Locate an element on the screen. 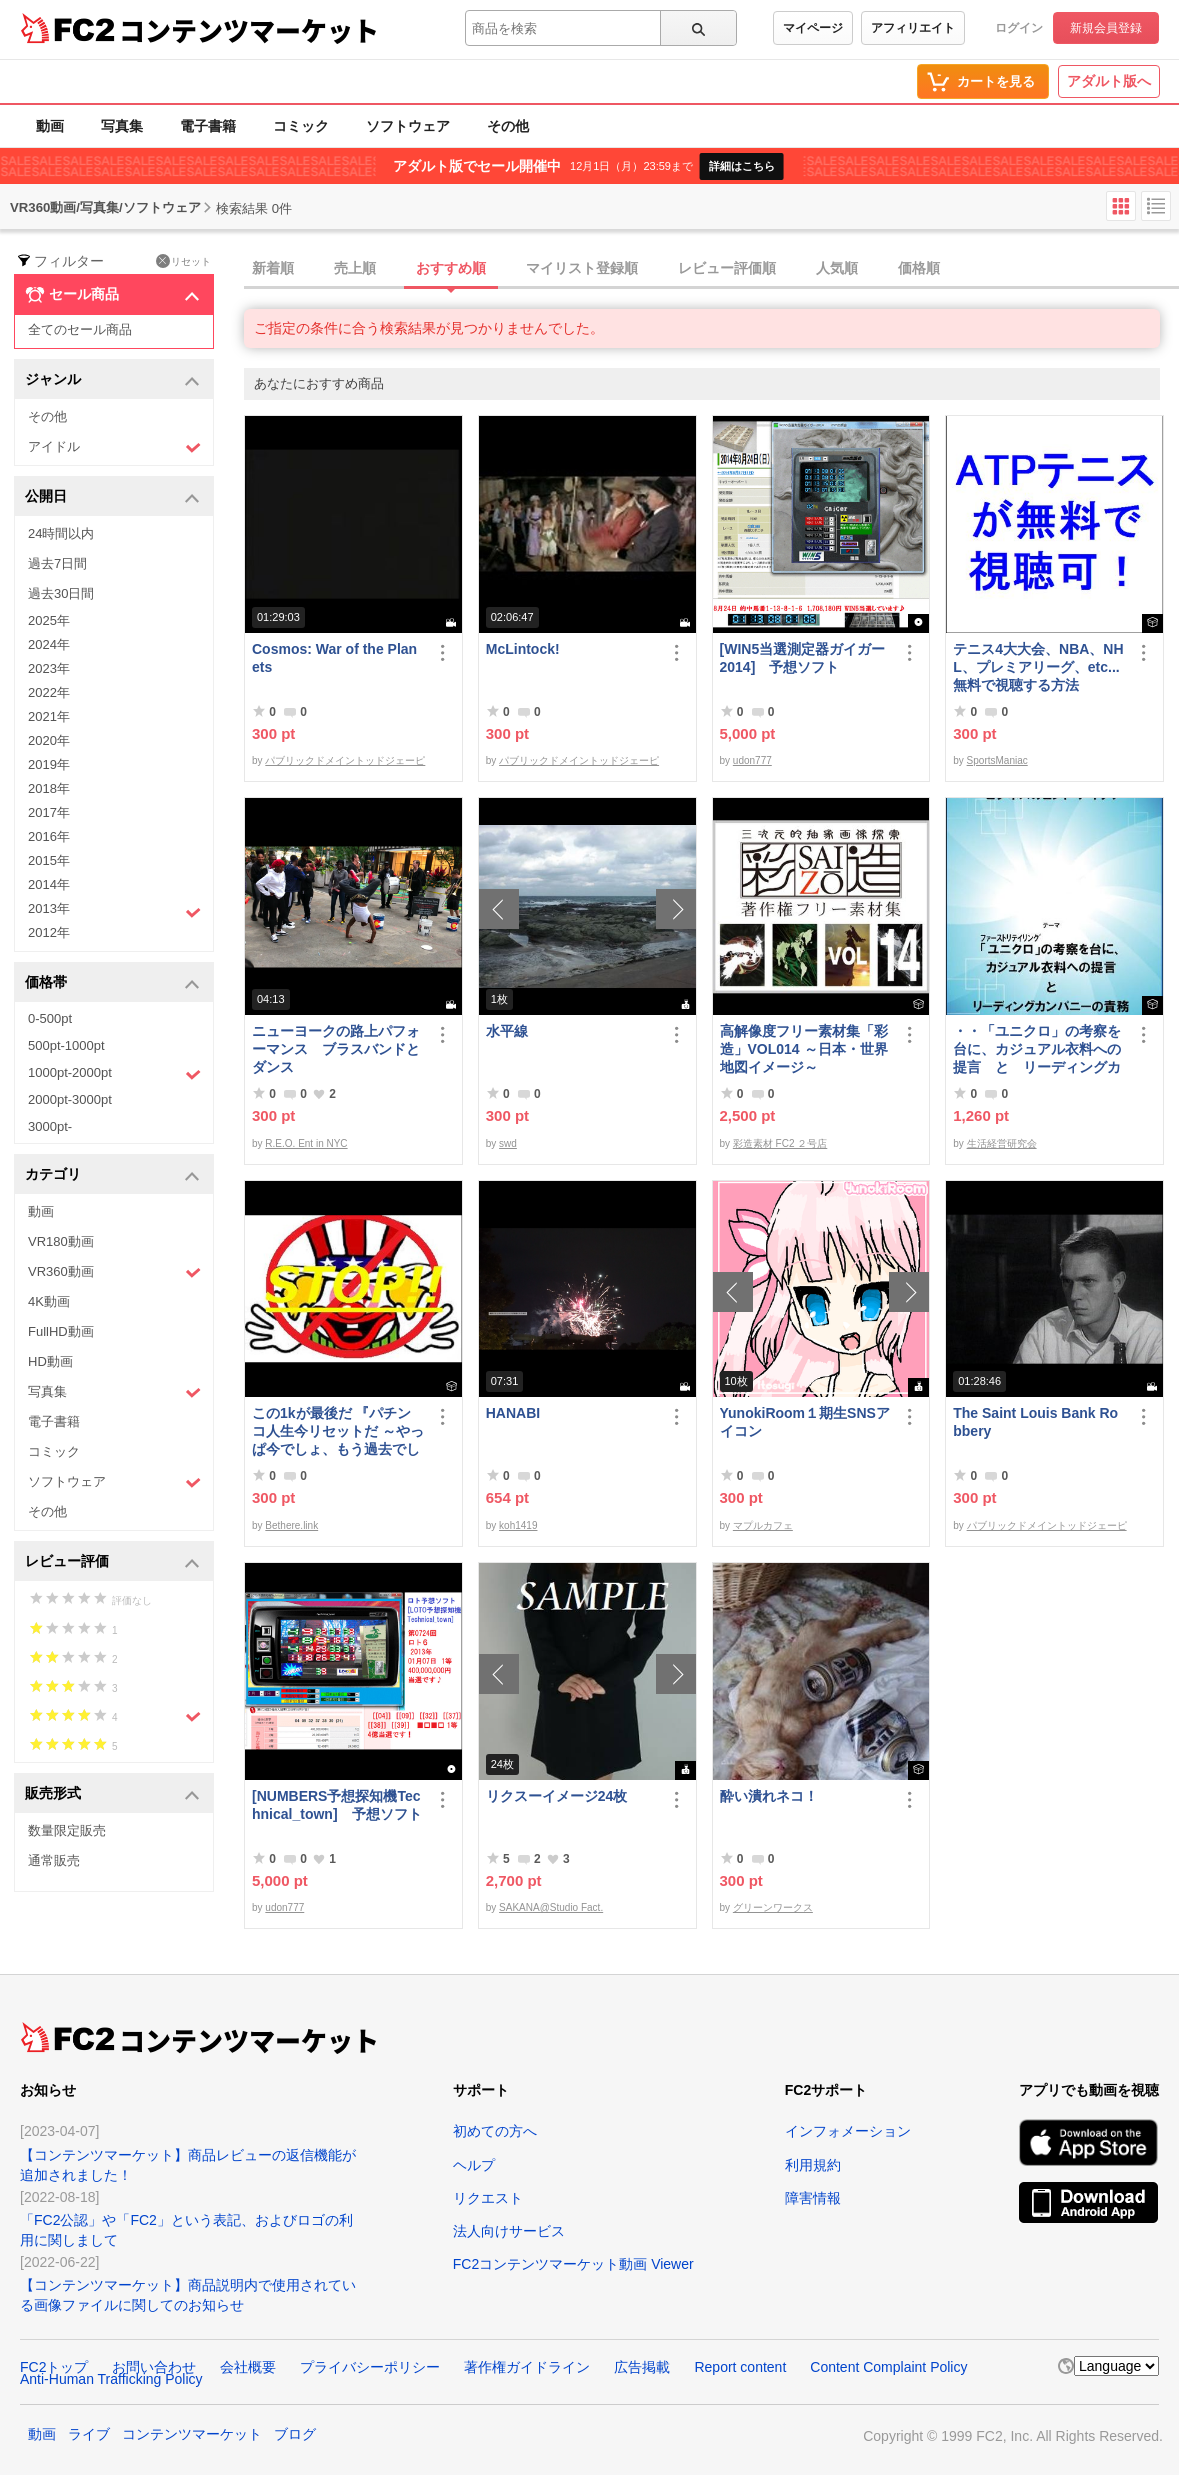 Image resolution: width=1179 pixels, height=2475 pixels. HANABI is located at coordinates (513, 1413).